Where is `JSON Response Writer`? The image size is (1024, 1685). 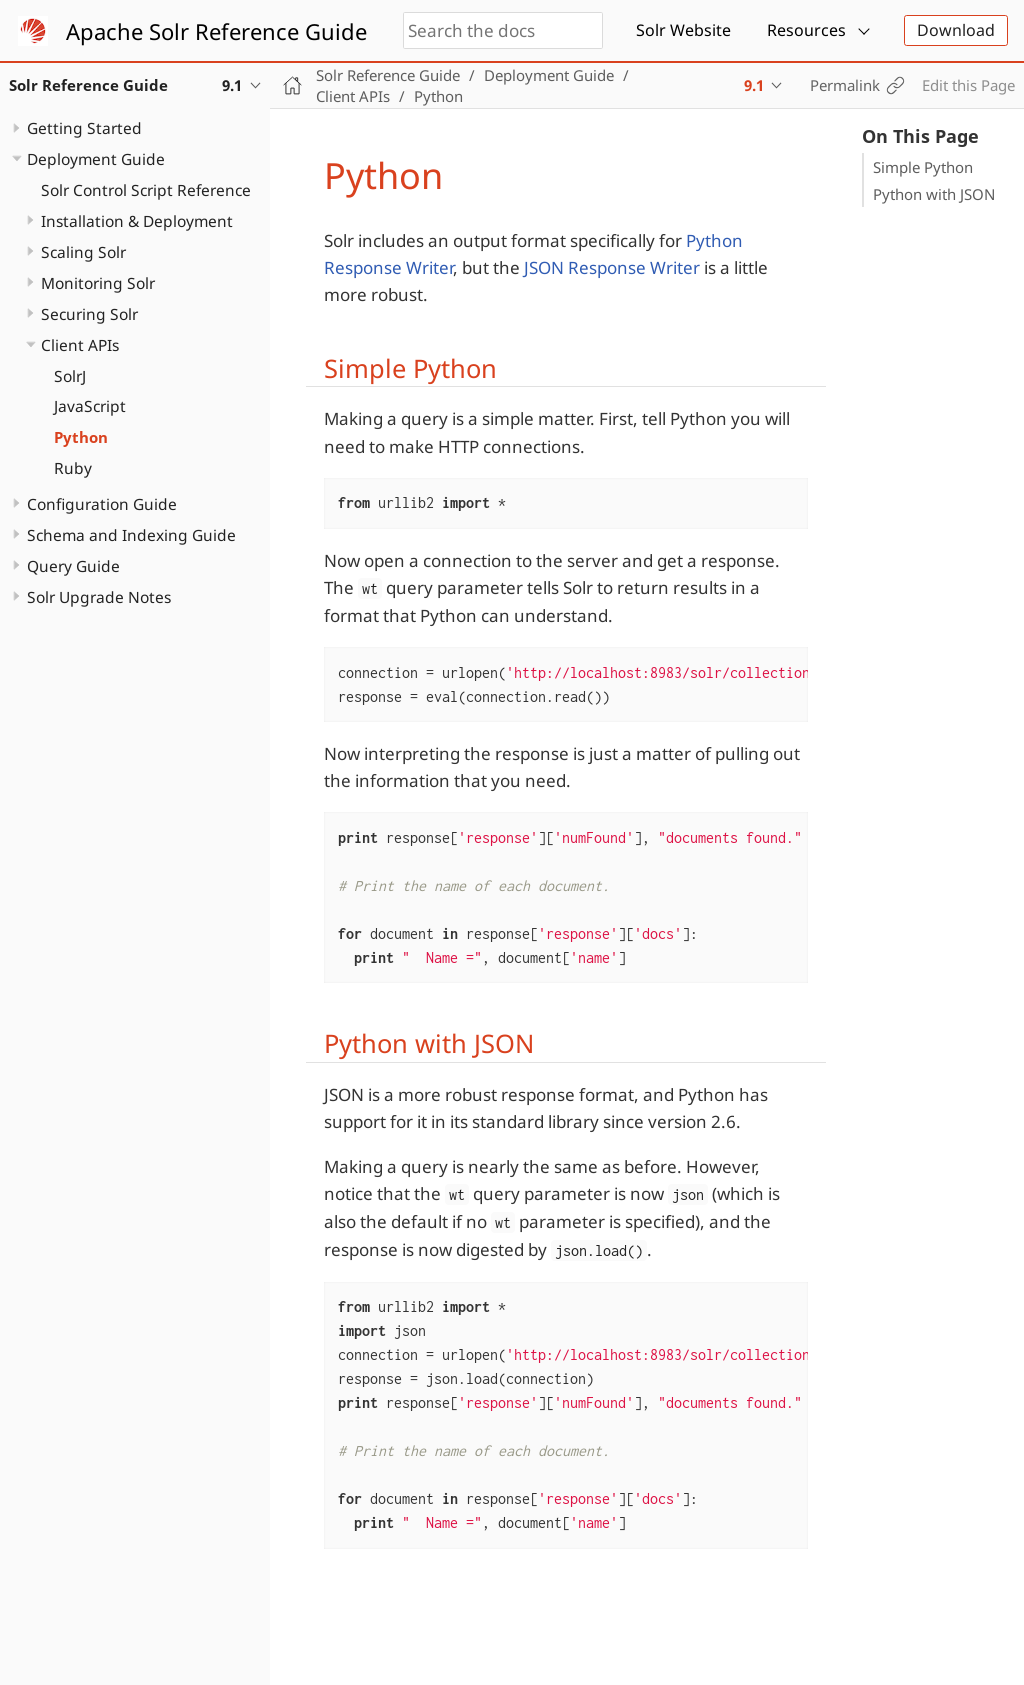
JSON Response Writer is located at coordinates (612, 267).